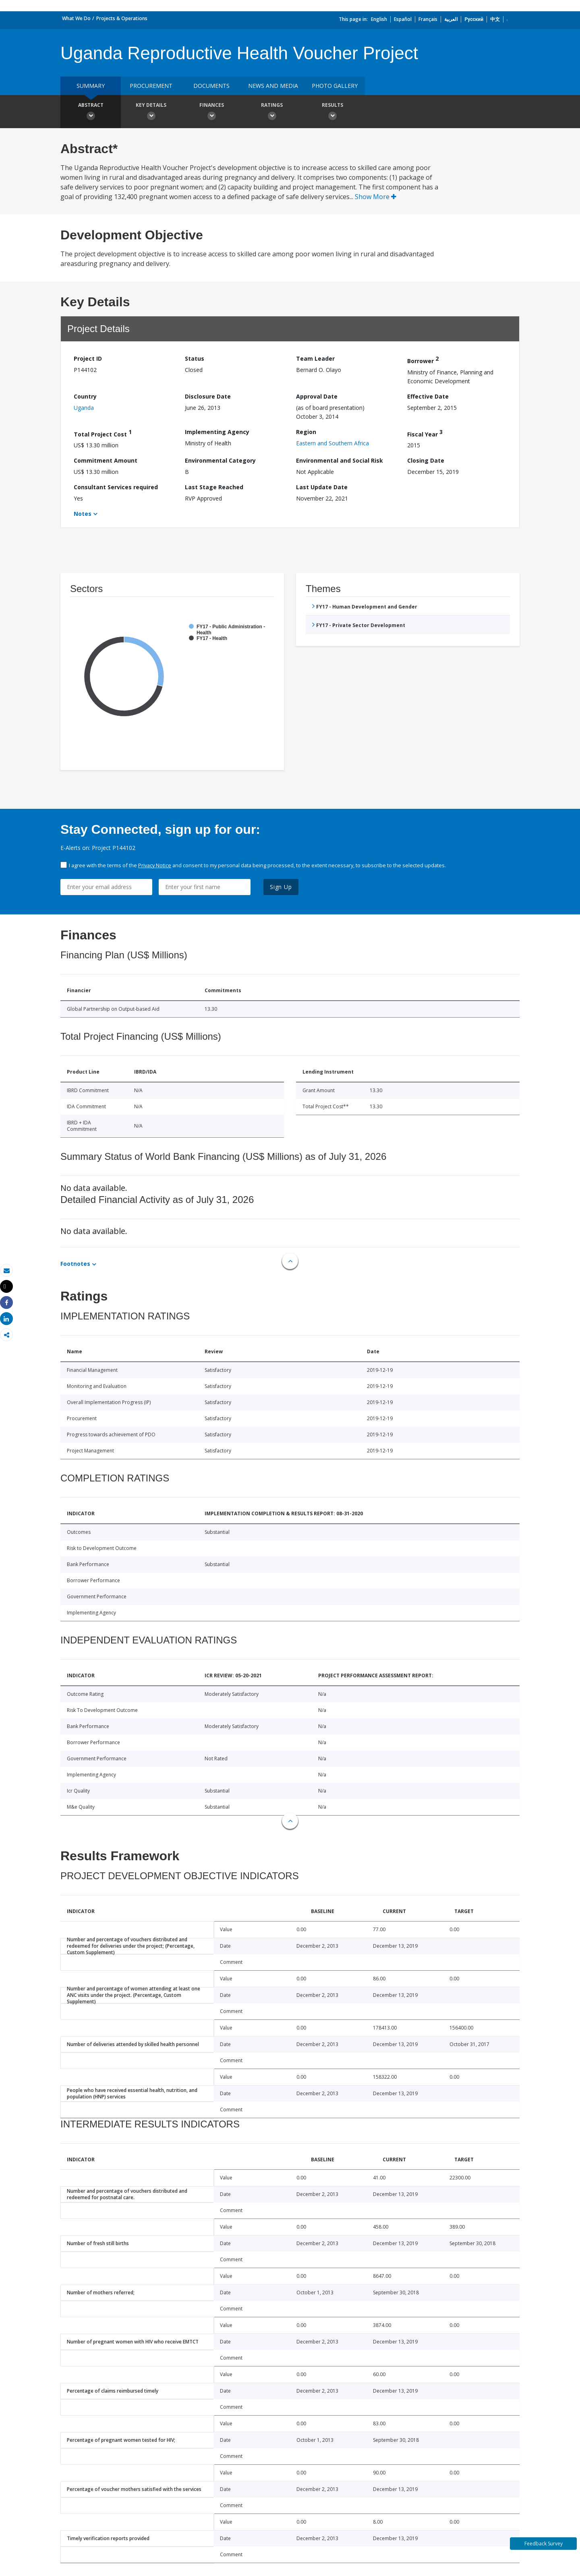 Image resolution: width=580 pixels, height=2576 pixels. Describe the element at coordinates (425, 433) in the screenshot. I see `Fiscal Year` at that location.